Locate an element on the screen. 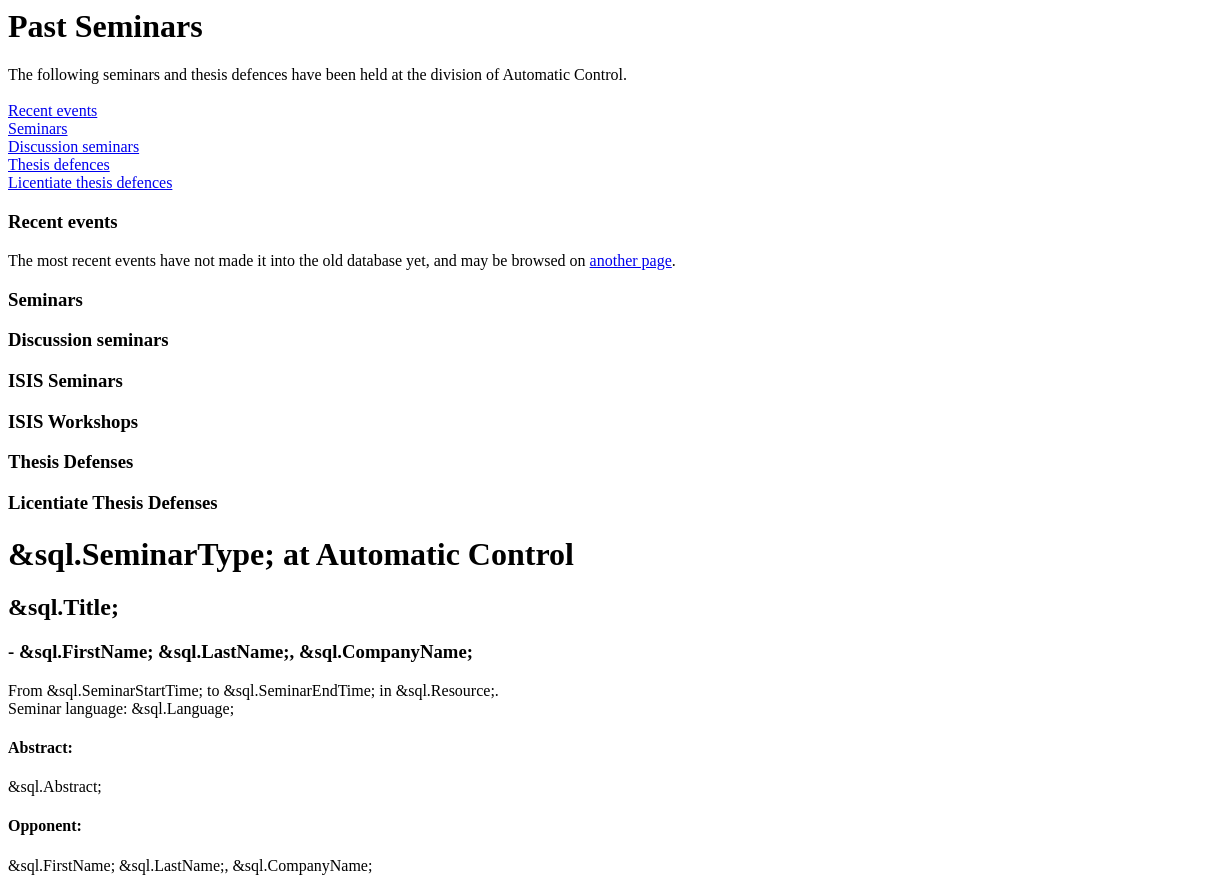  another page is located at coordinates (631, 260).